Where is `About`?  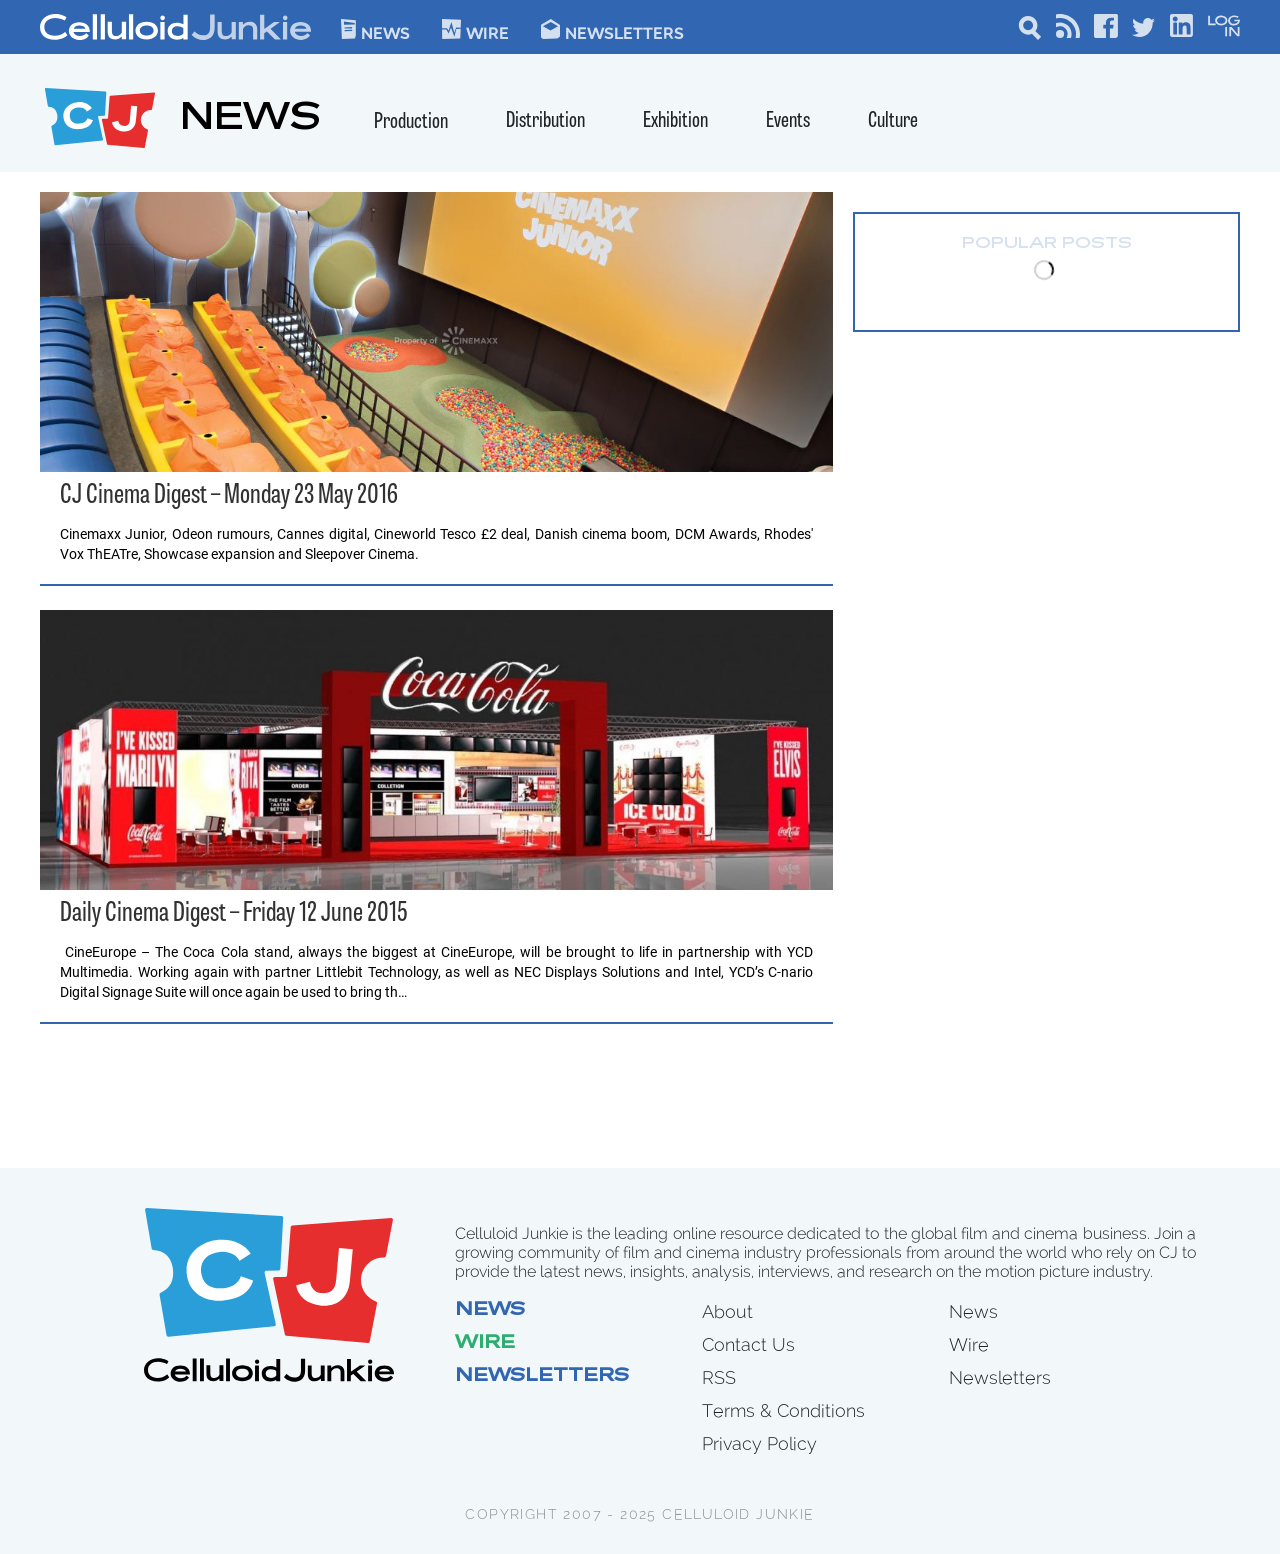 About is located at coordinates (727, 1311).